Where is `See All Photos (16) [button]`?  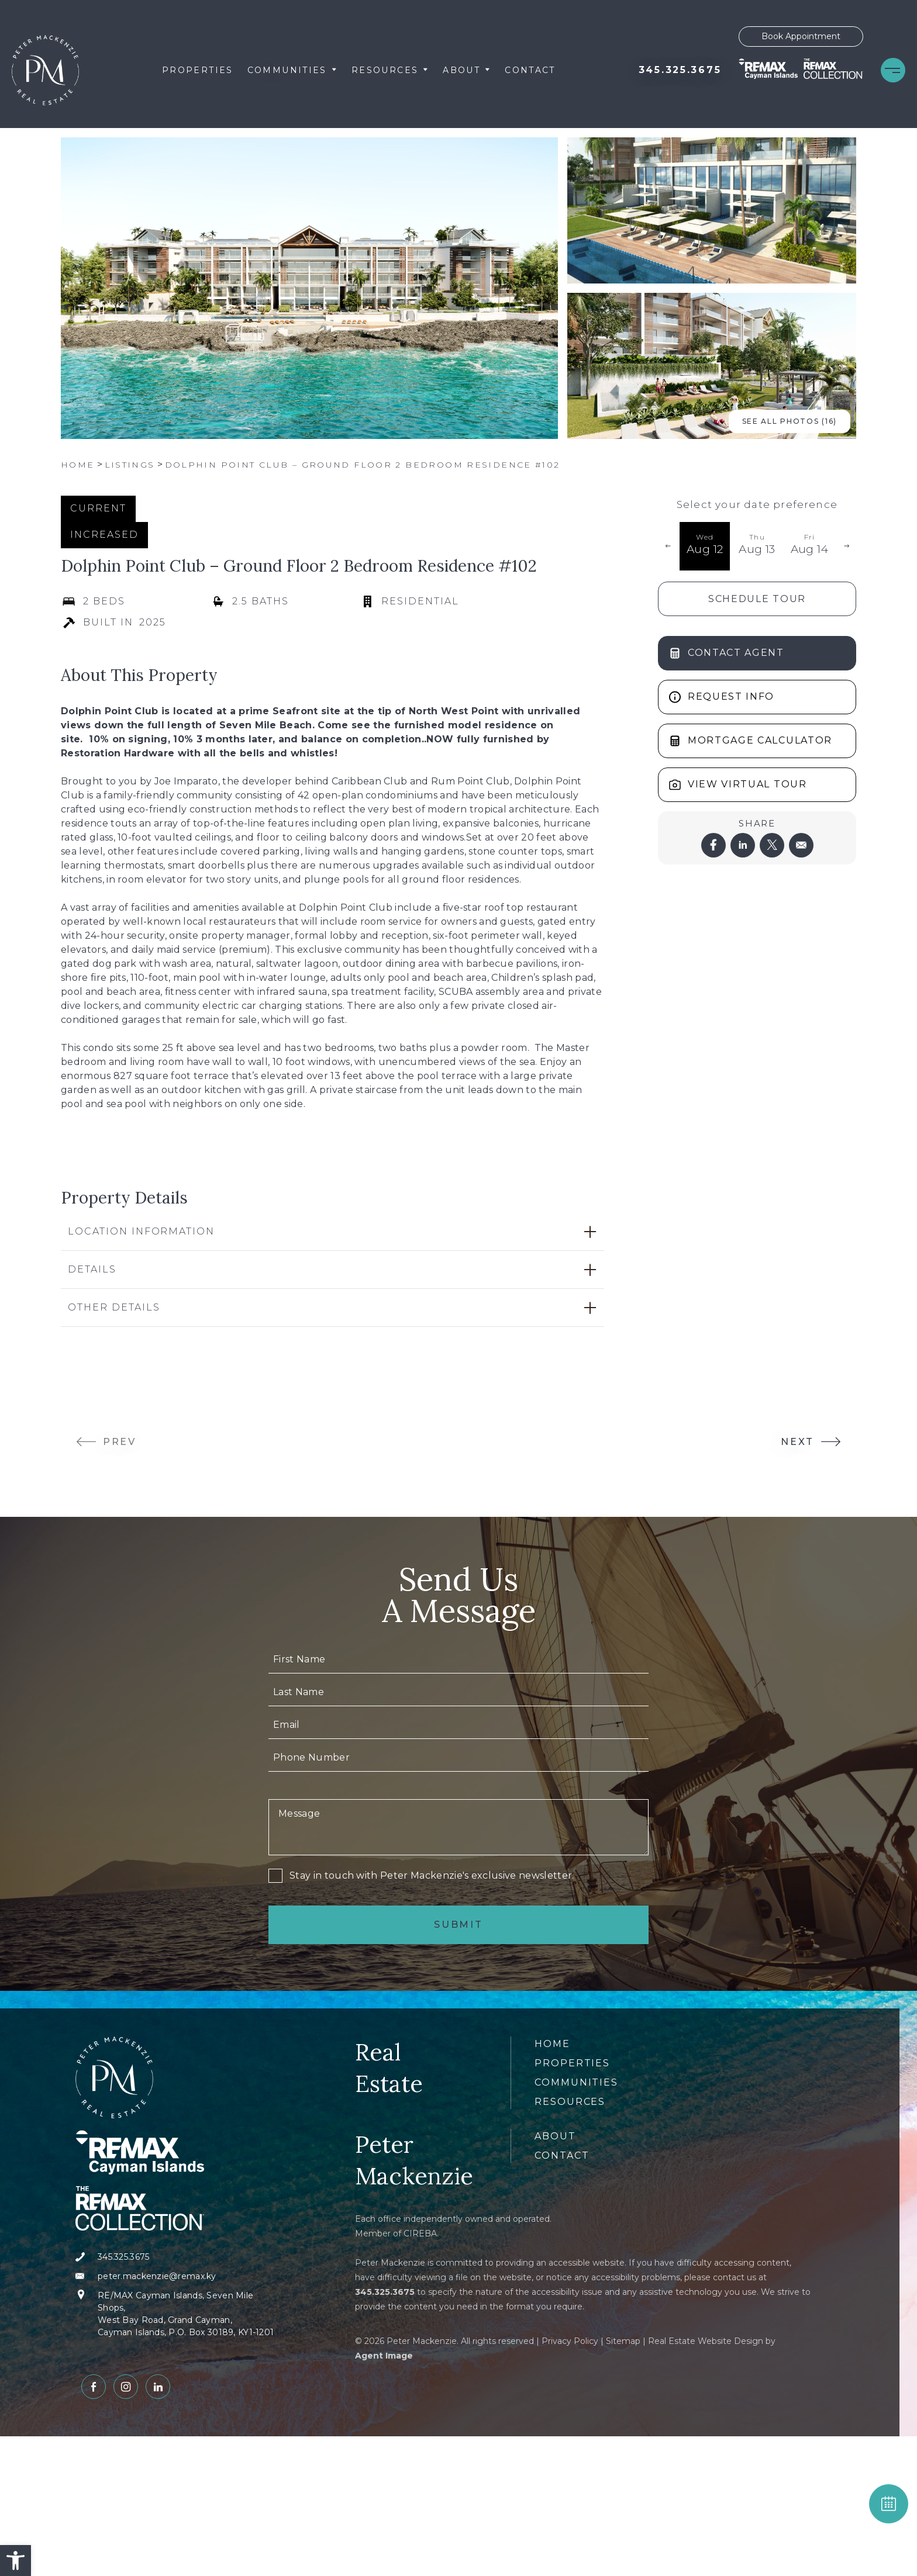 See All Photos (16) [button] is located at coordinates (789, 421).